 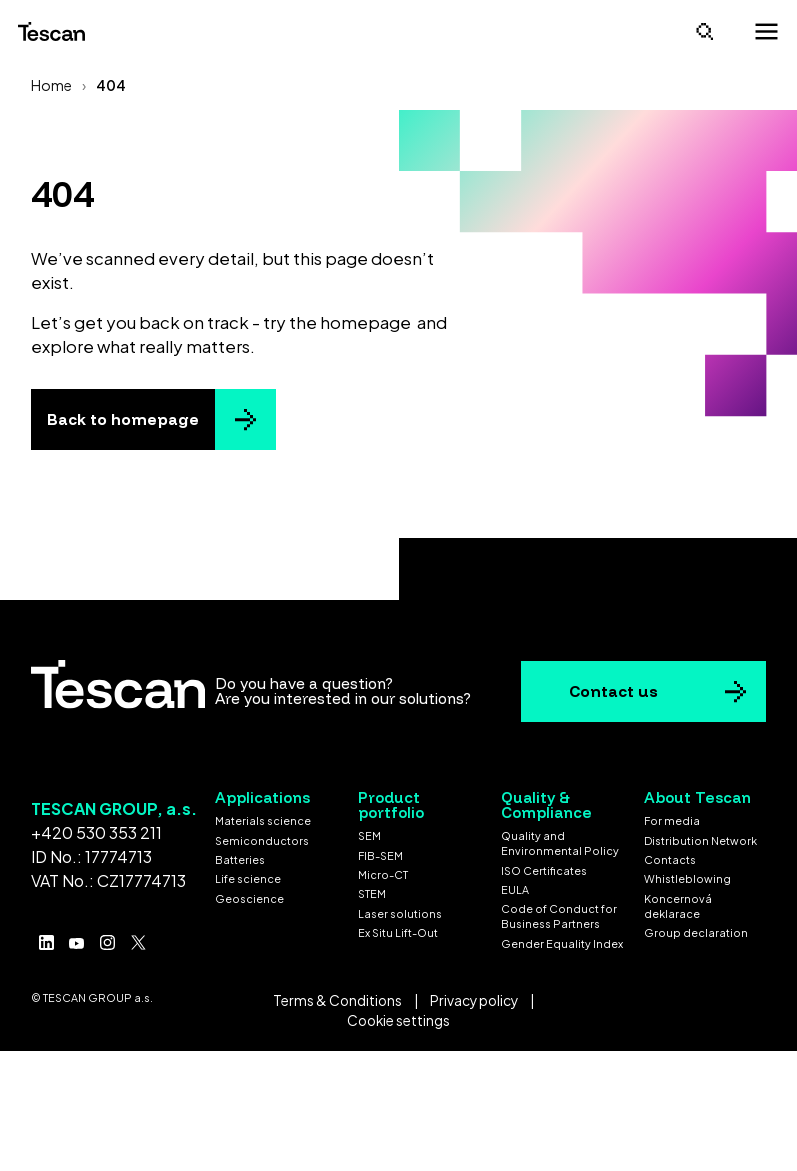 What do you see at coordinates (672, 820) in the screenshot?
I see `For media [menuitem]` at bounding box center [672, 820].